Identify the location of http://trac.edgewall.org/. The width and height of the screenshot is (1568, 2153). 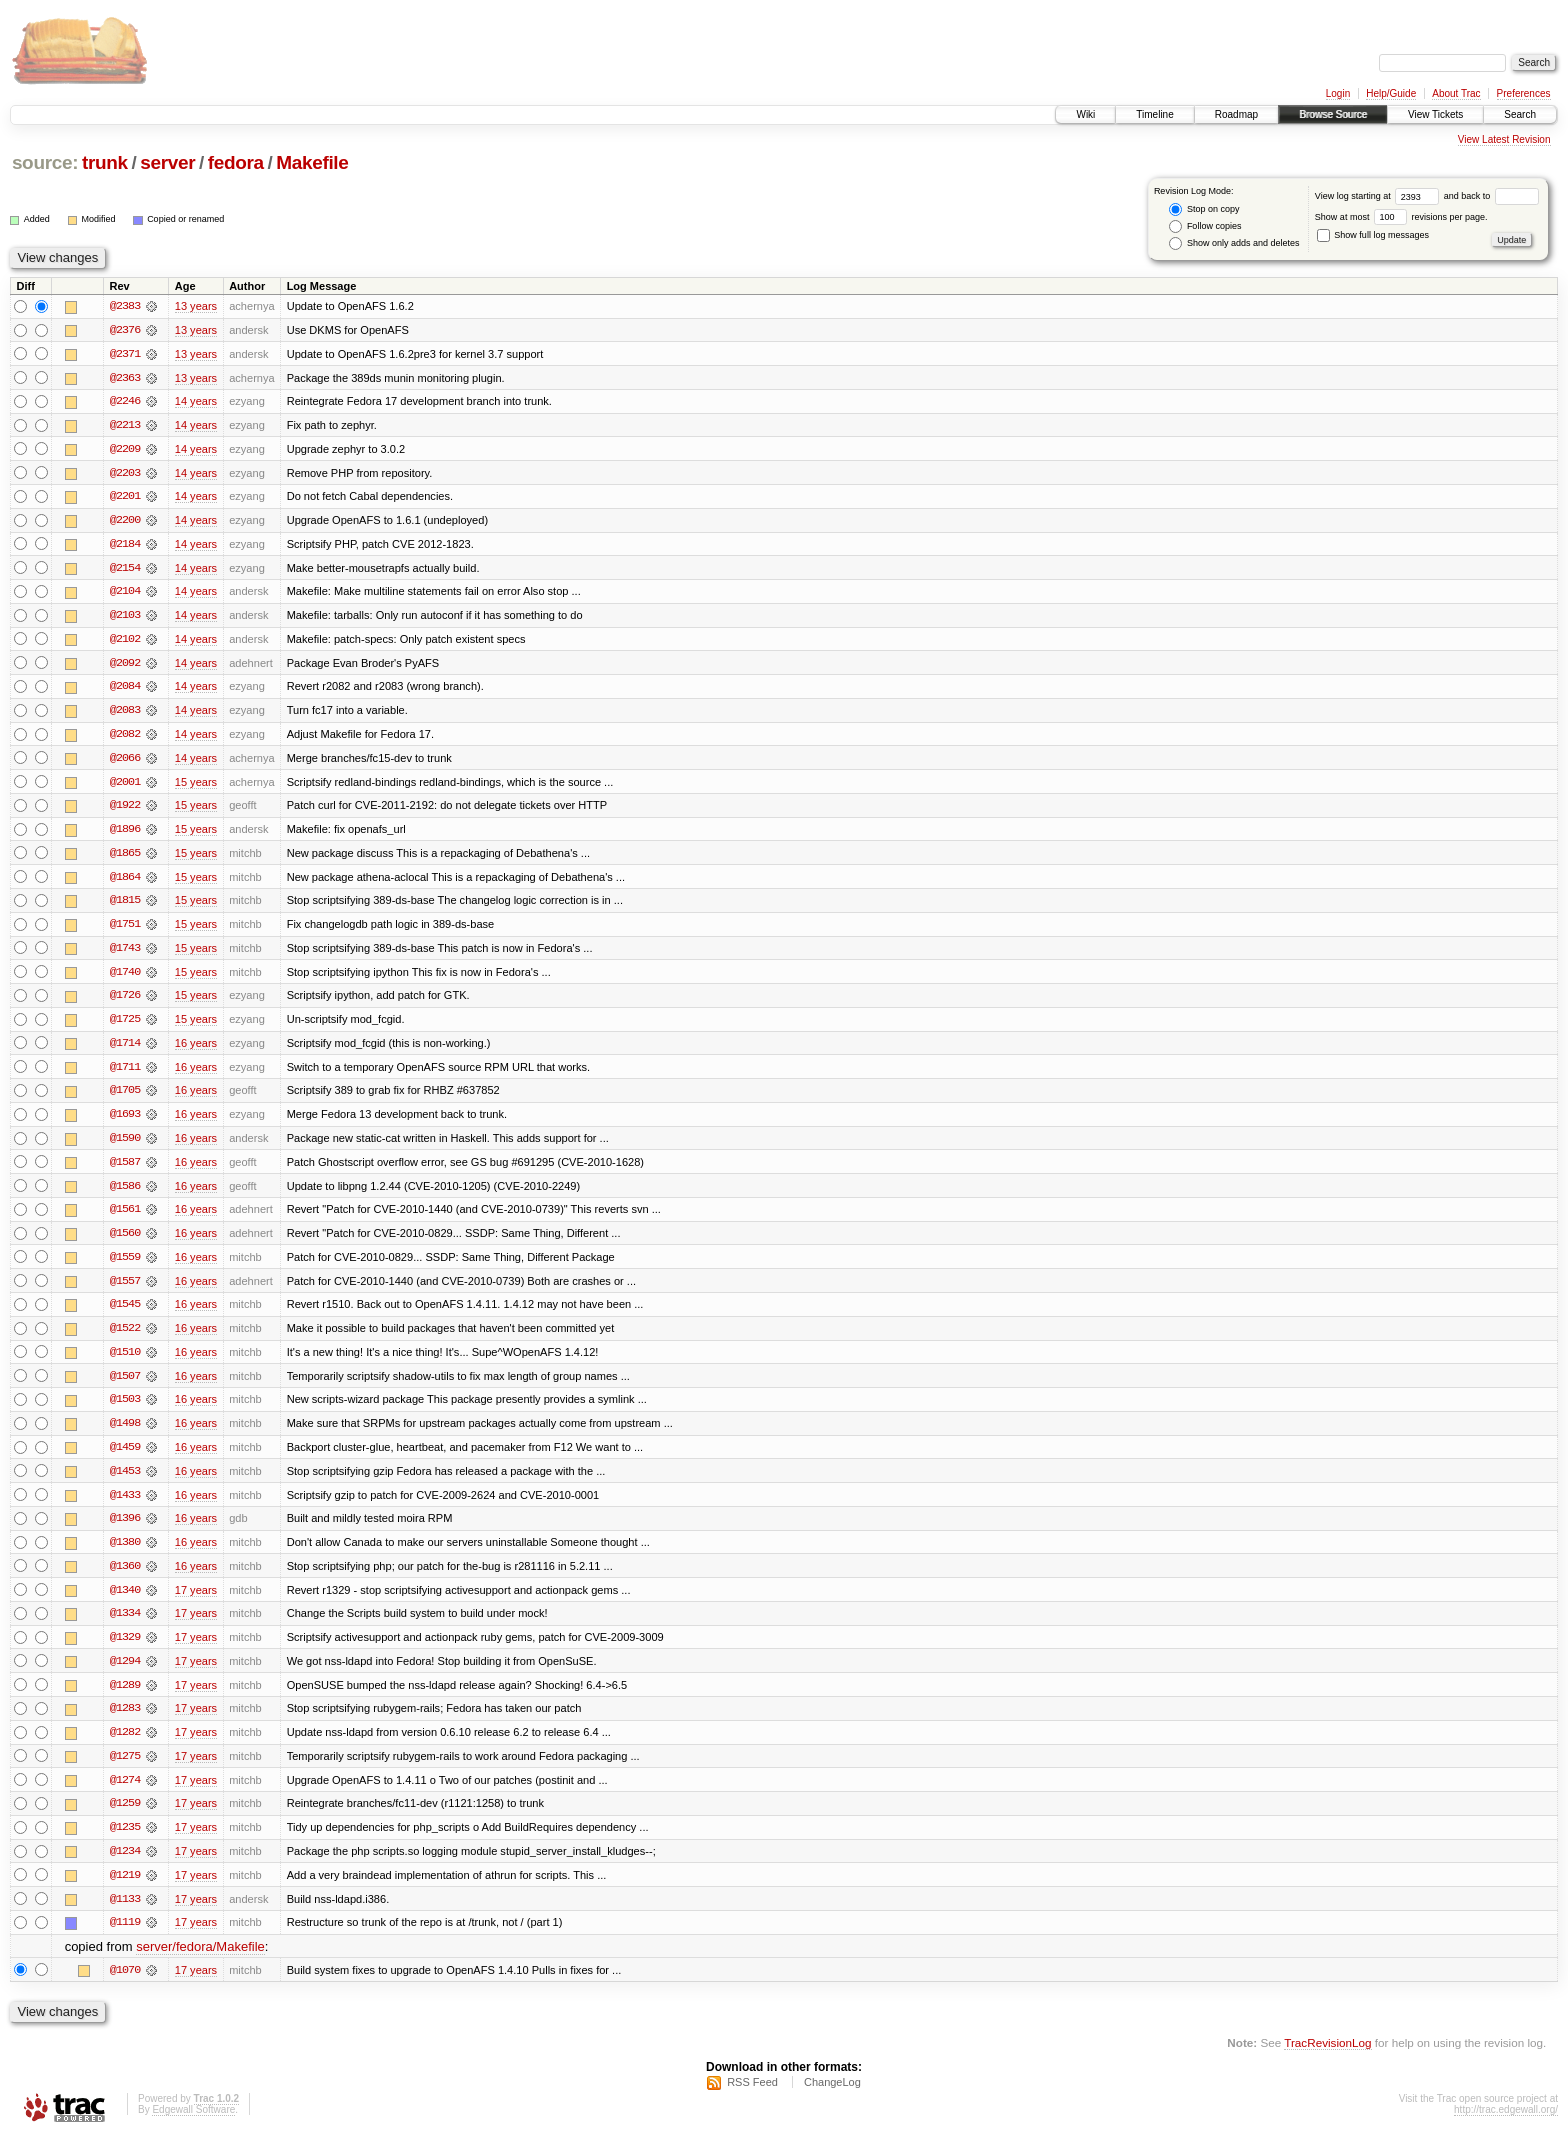
(1506, 2126).